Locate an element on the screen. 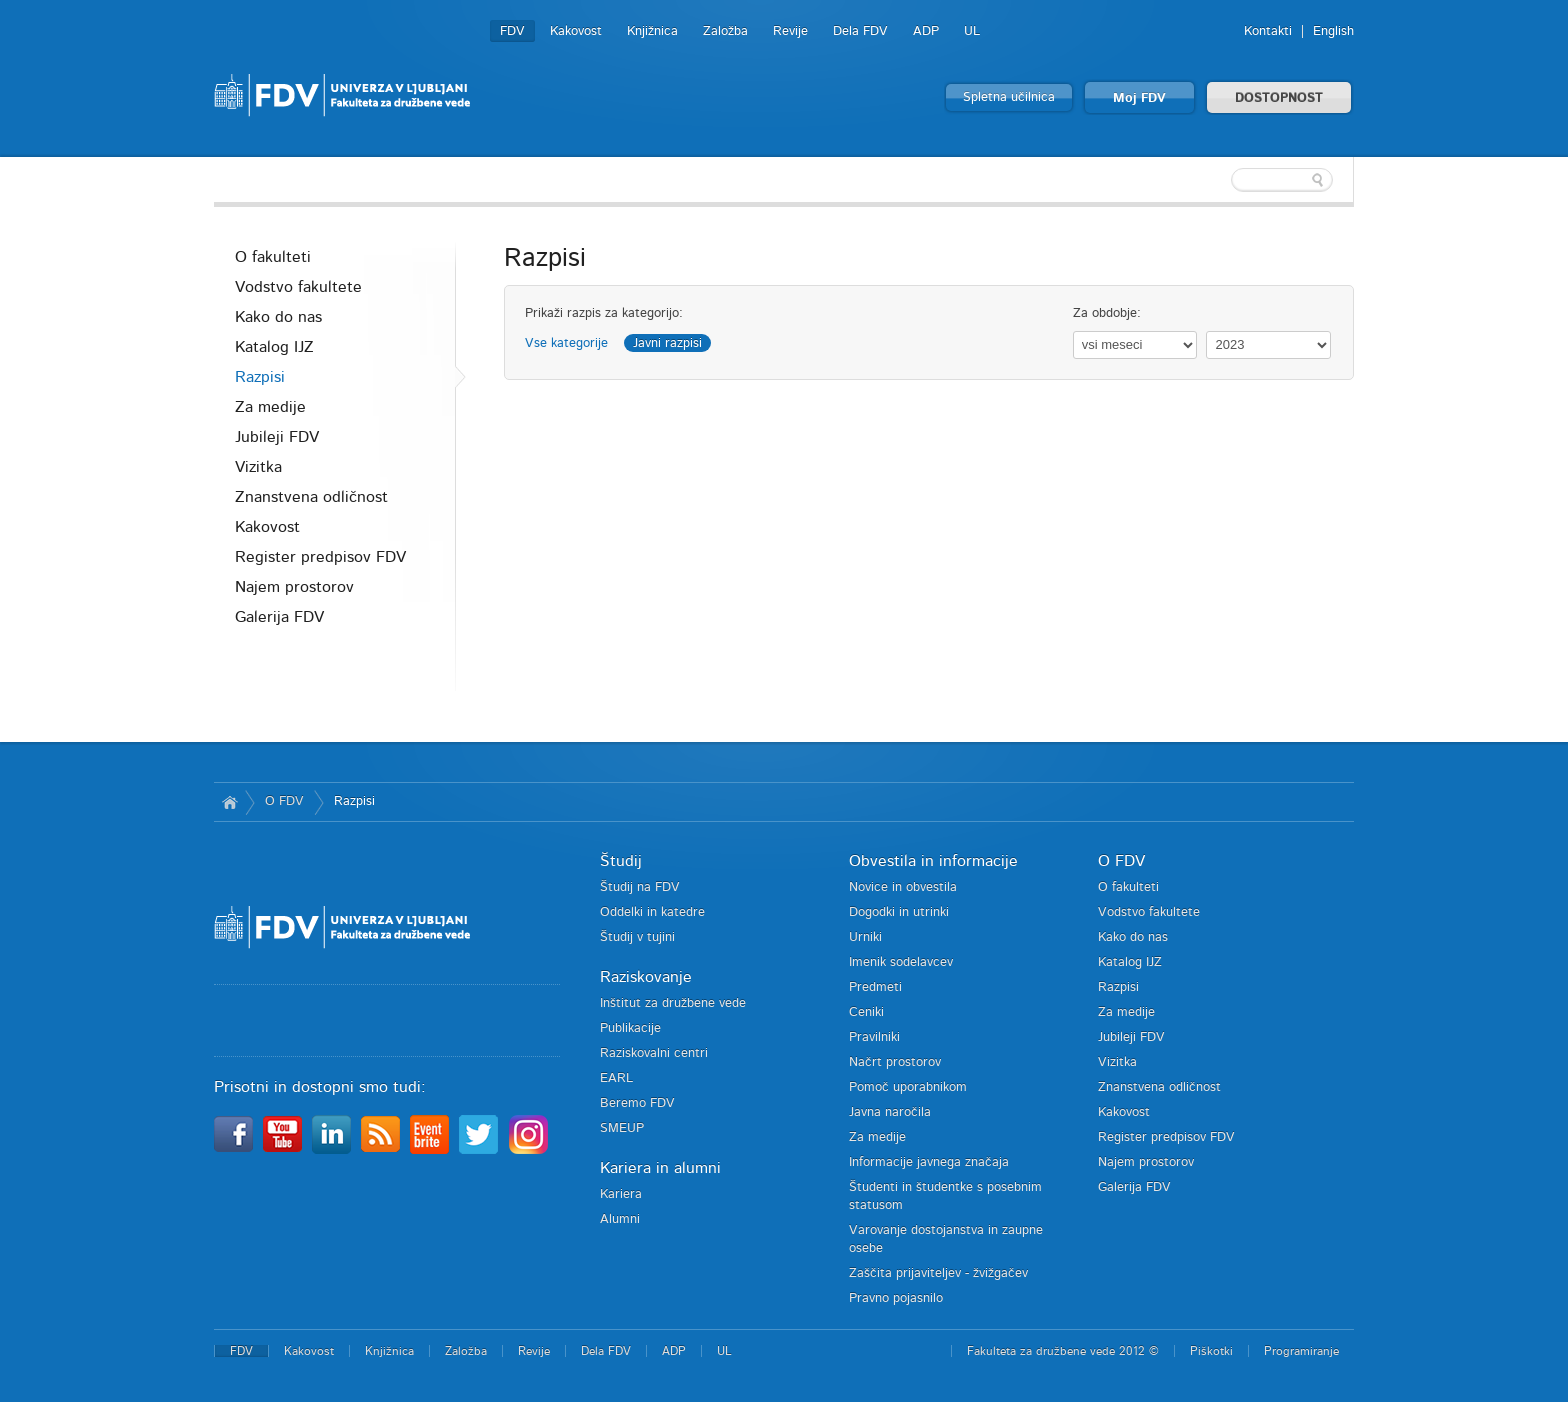 Image resolution: width=1568 pixels, height=1420 pixels. Predmeti is located at coordinates (875, 987).